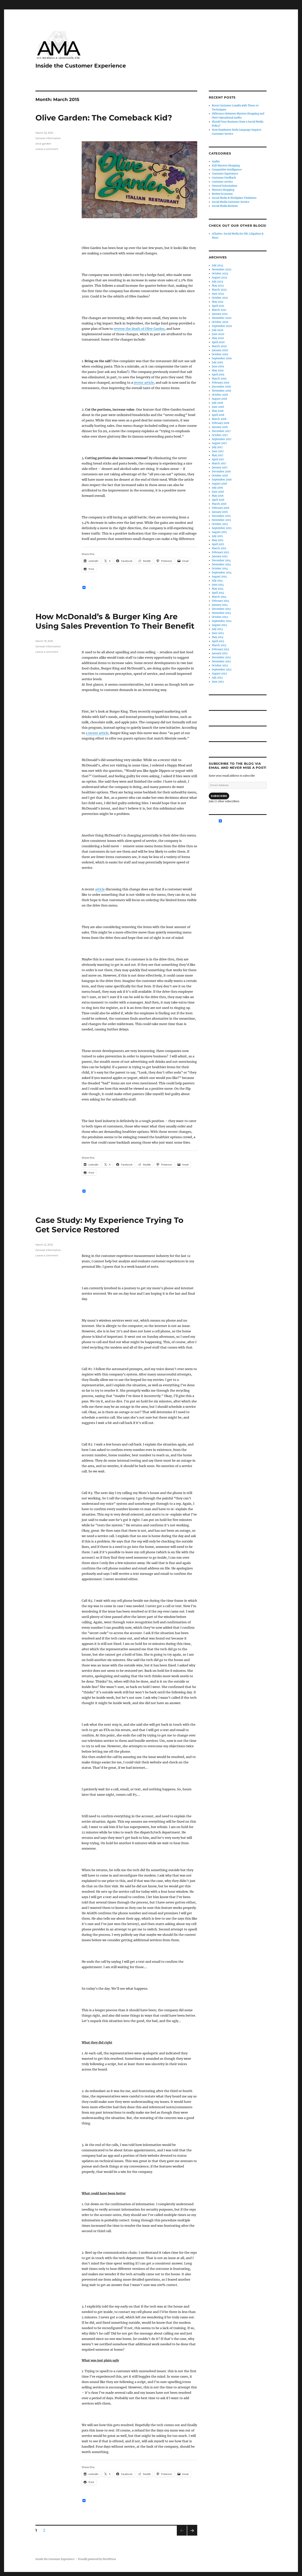 This screenshot has width=302, height=2576. Describe the element at coordinates (219, 289) in the screenshot. I see `March 2023` at that location.